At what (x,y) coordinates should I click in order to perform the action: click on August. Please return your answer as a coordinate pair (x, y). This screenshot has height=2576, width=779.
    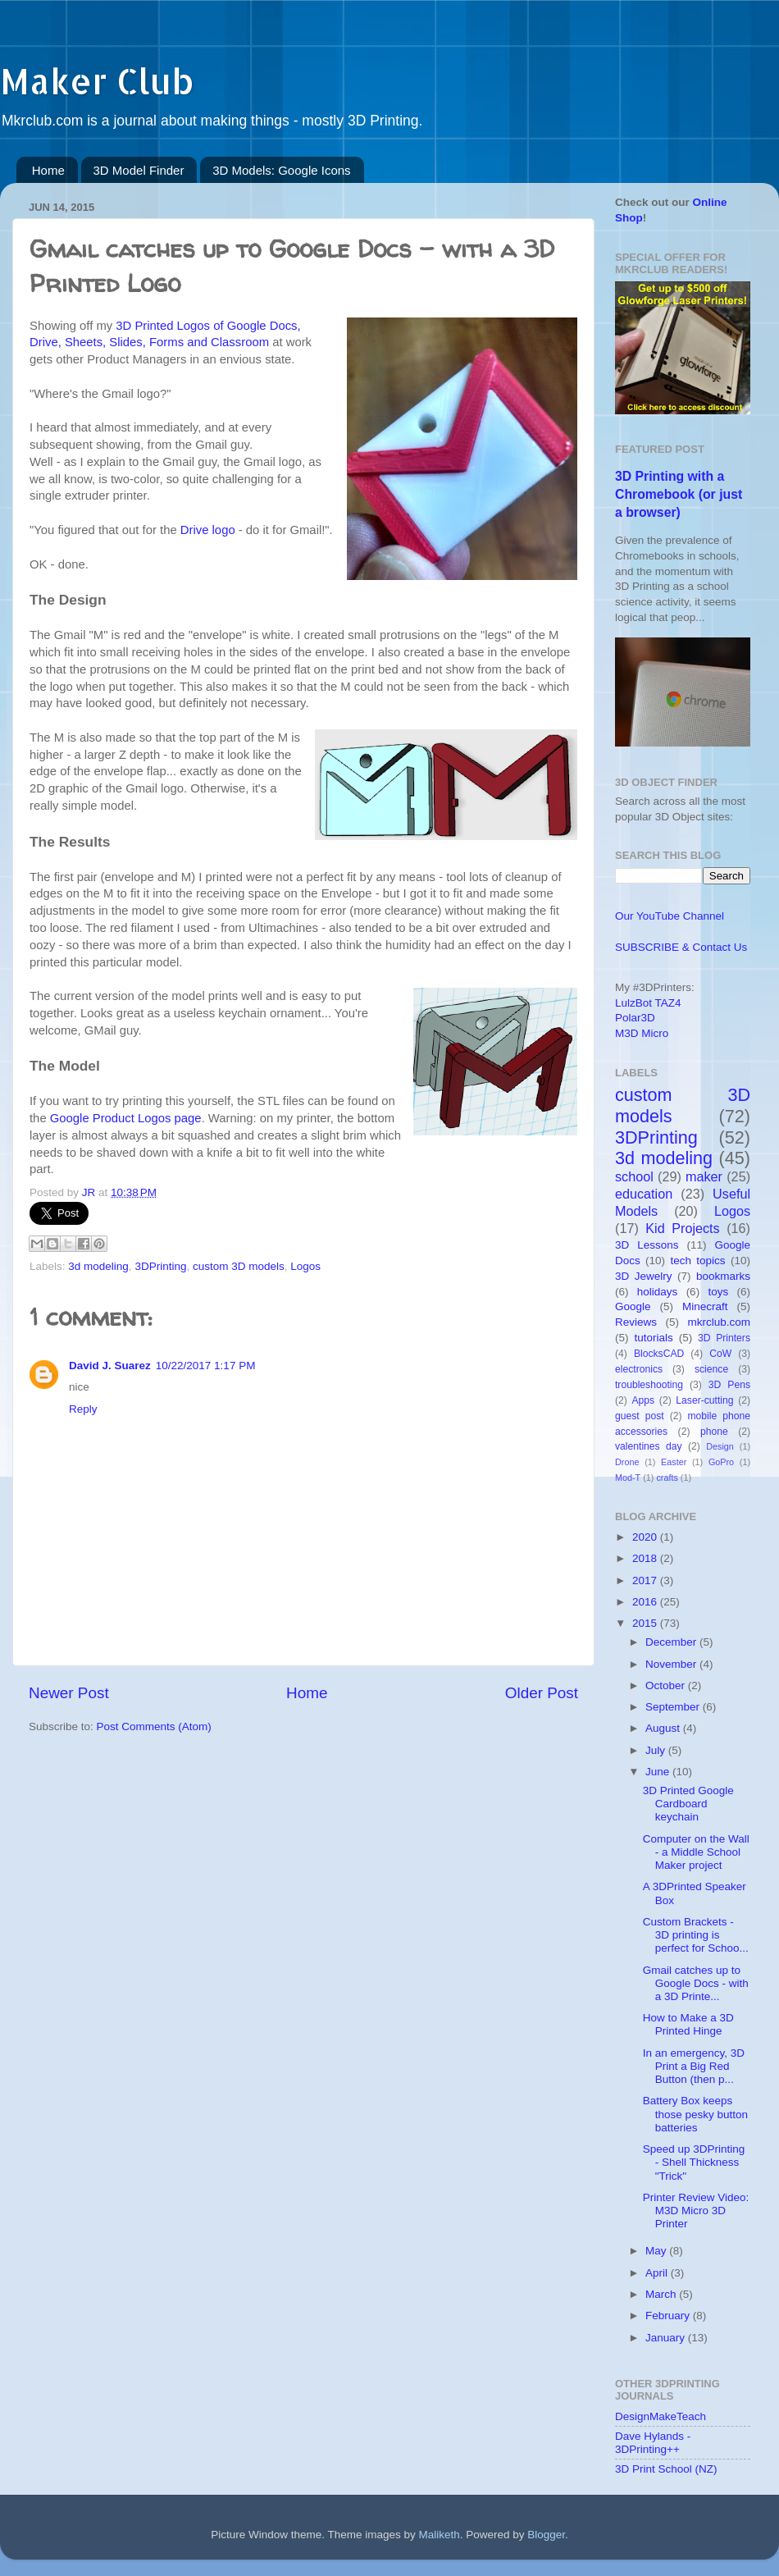
    Looking at the image, I should click on (664, 1728).